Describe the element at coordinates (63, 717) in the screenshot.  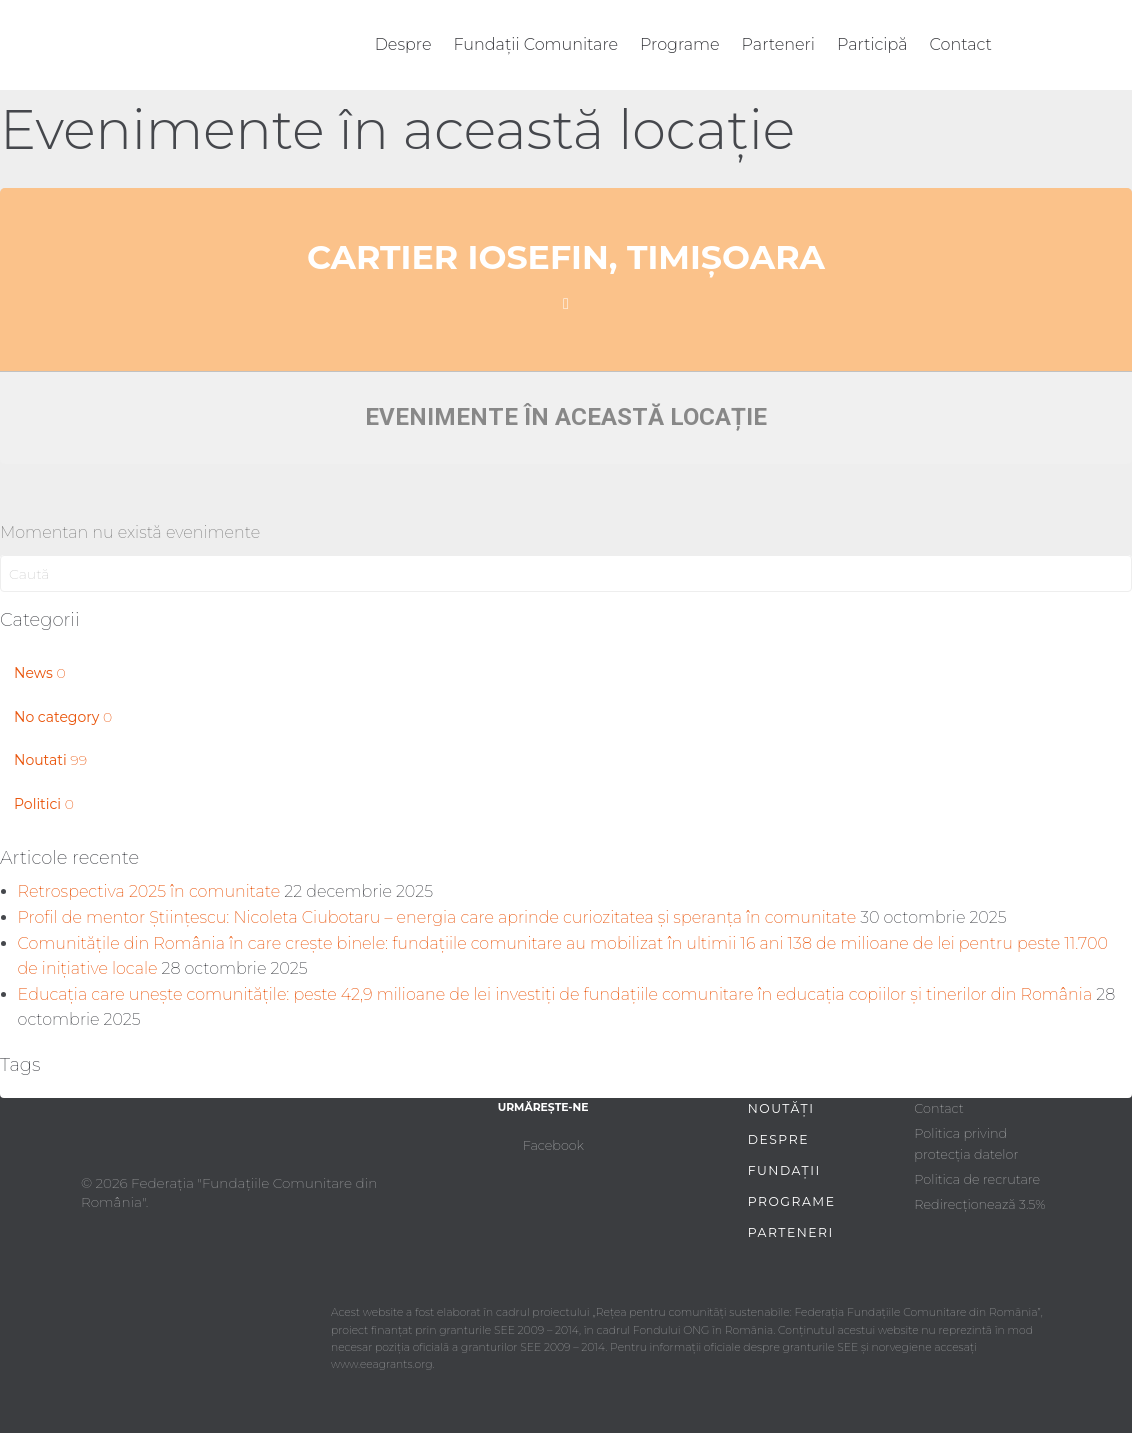
I see `No category` at that location.